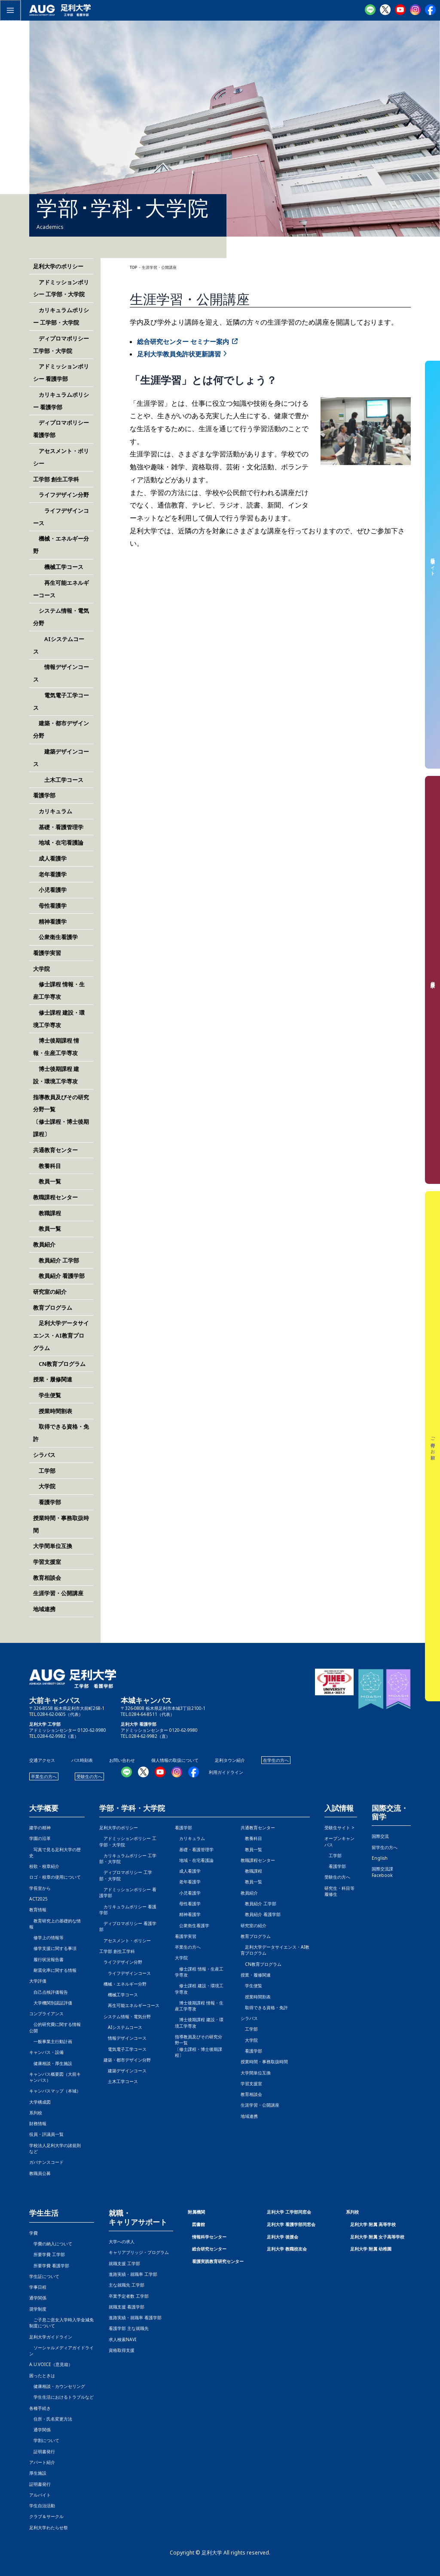 This screenshot has height=2576, width=440. I want to click on 受験生サイト, so click(433, 564).